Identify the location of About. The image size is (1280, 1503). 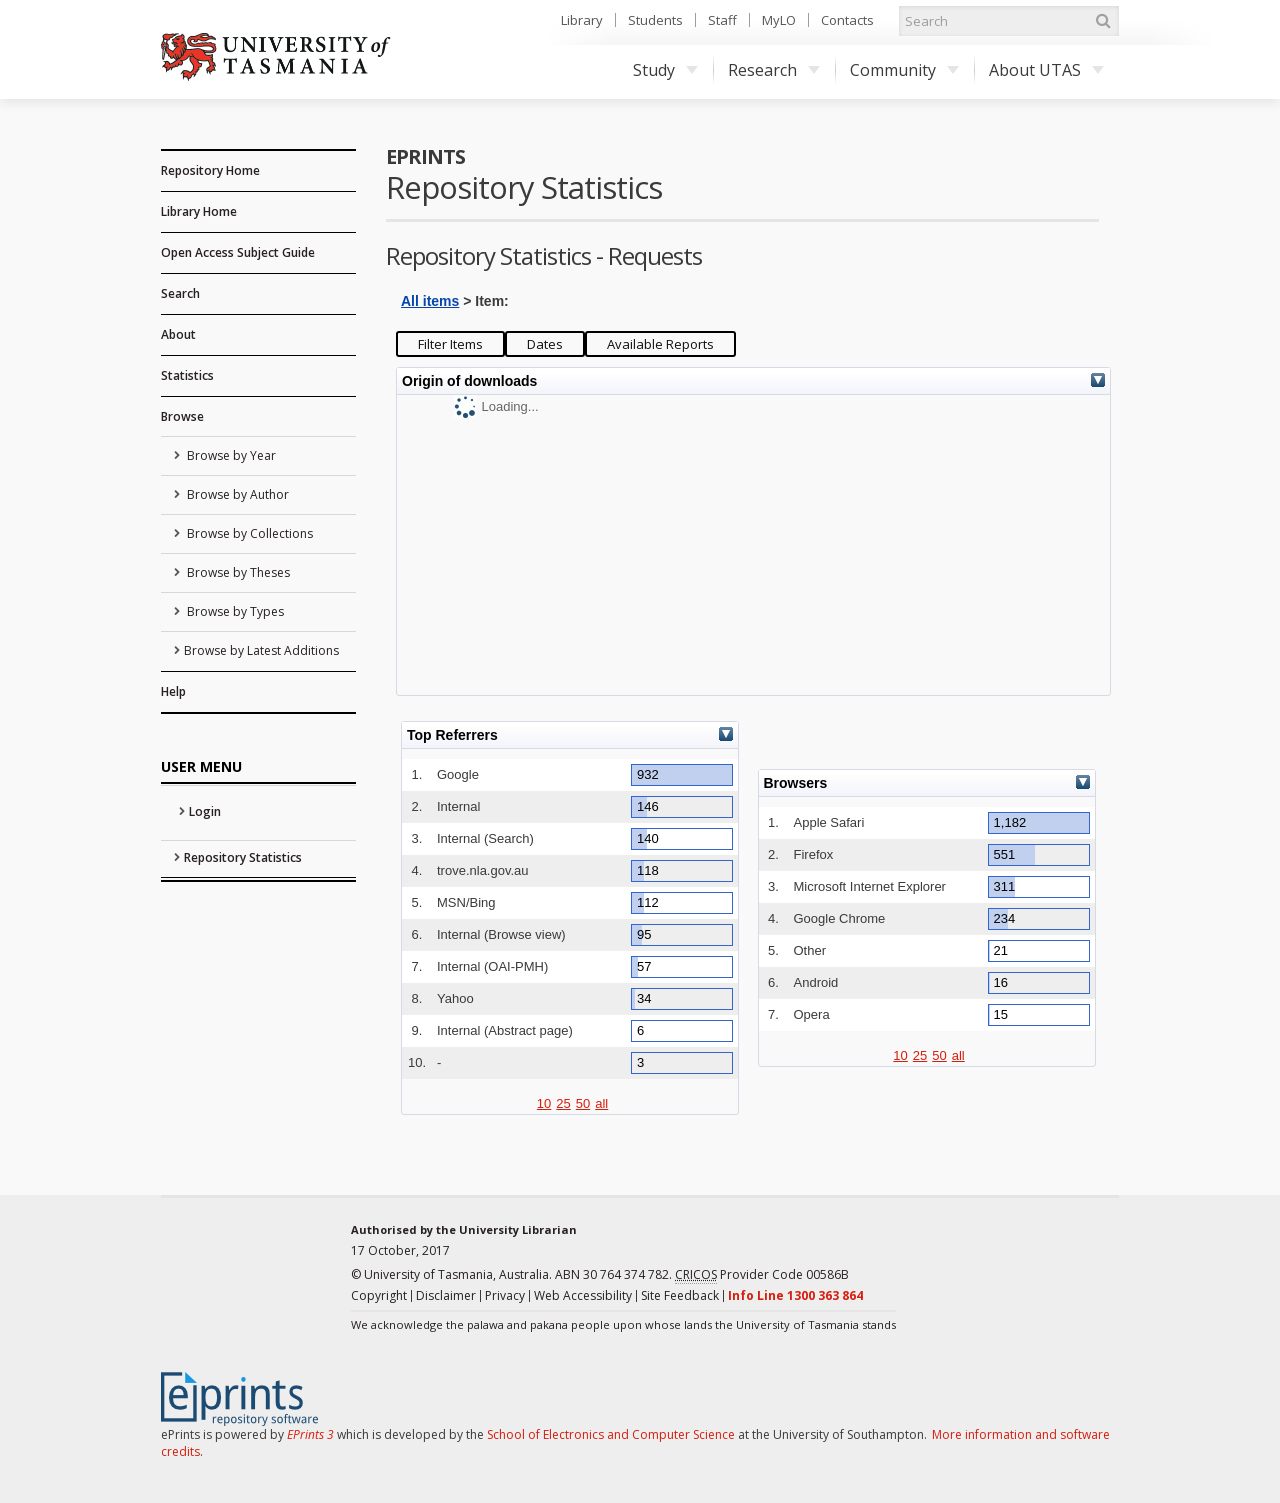
(178, 334).